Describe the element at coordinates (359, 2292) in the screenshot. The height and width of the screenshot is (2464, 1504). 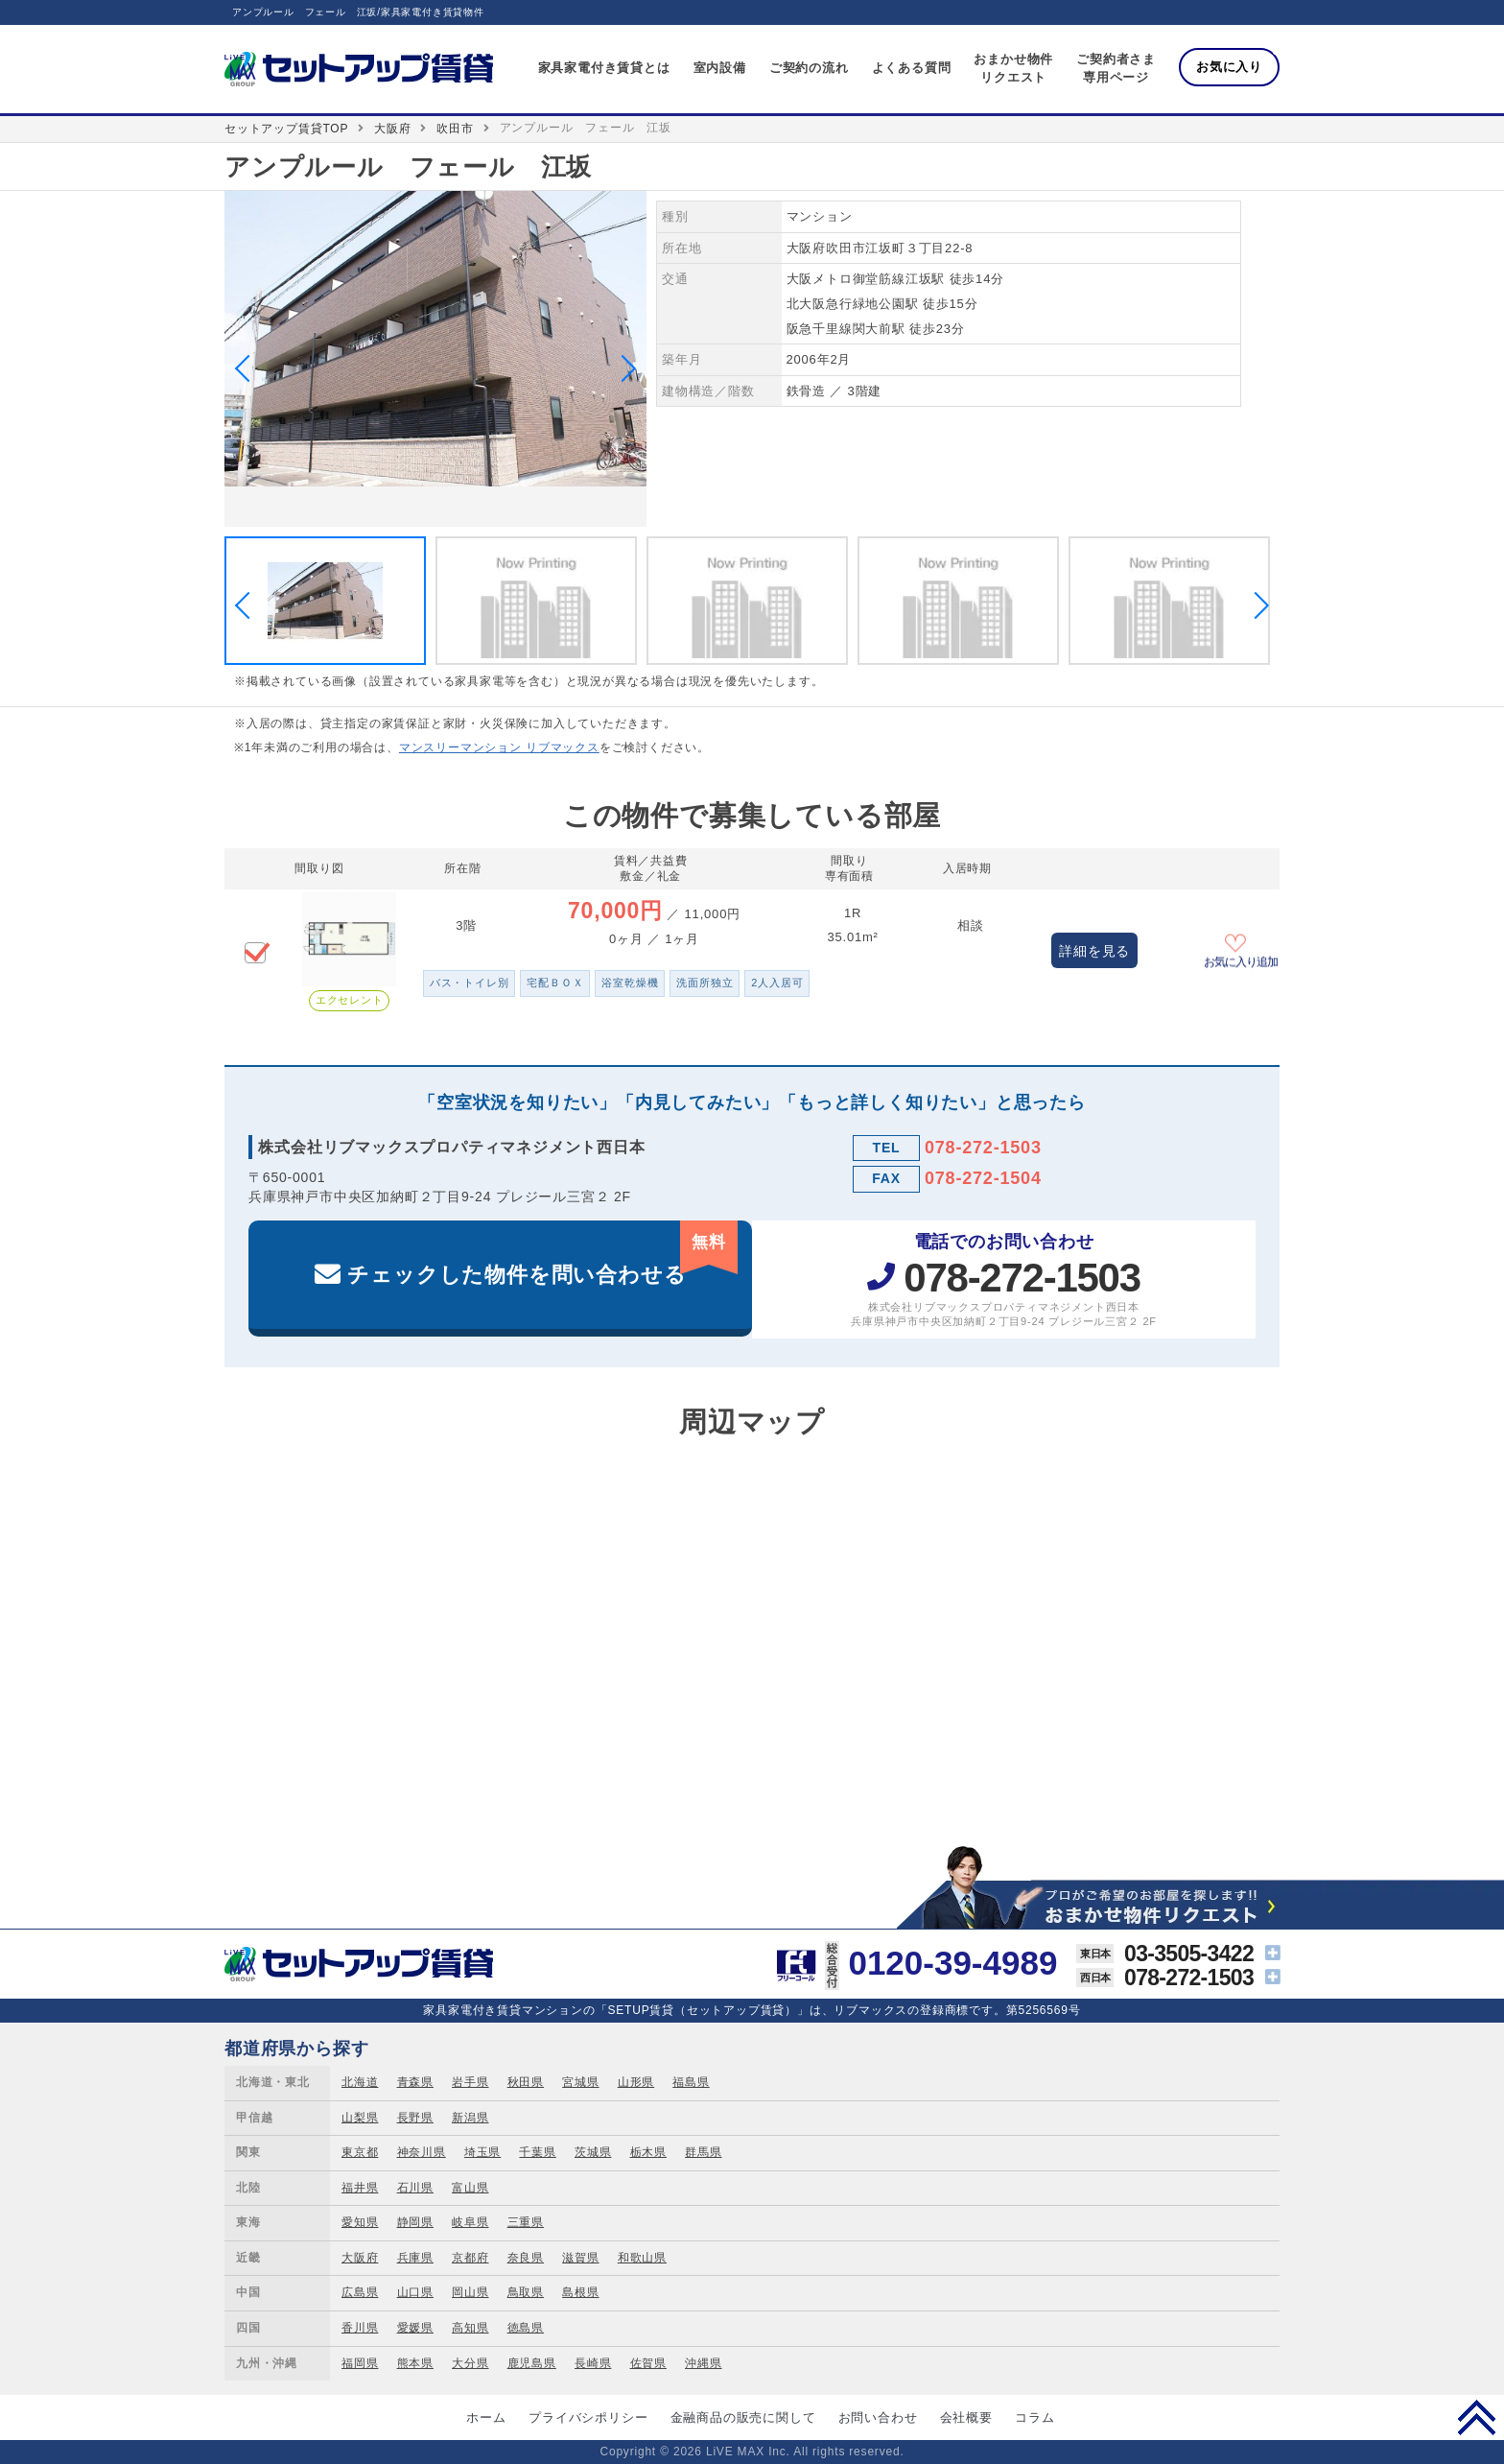
I see `広島県` at that location.